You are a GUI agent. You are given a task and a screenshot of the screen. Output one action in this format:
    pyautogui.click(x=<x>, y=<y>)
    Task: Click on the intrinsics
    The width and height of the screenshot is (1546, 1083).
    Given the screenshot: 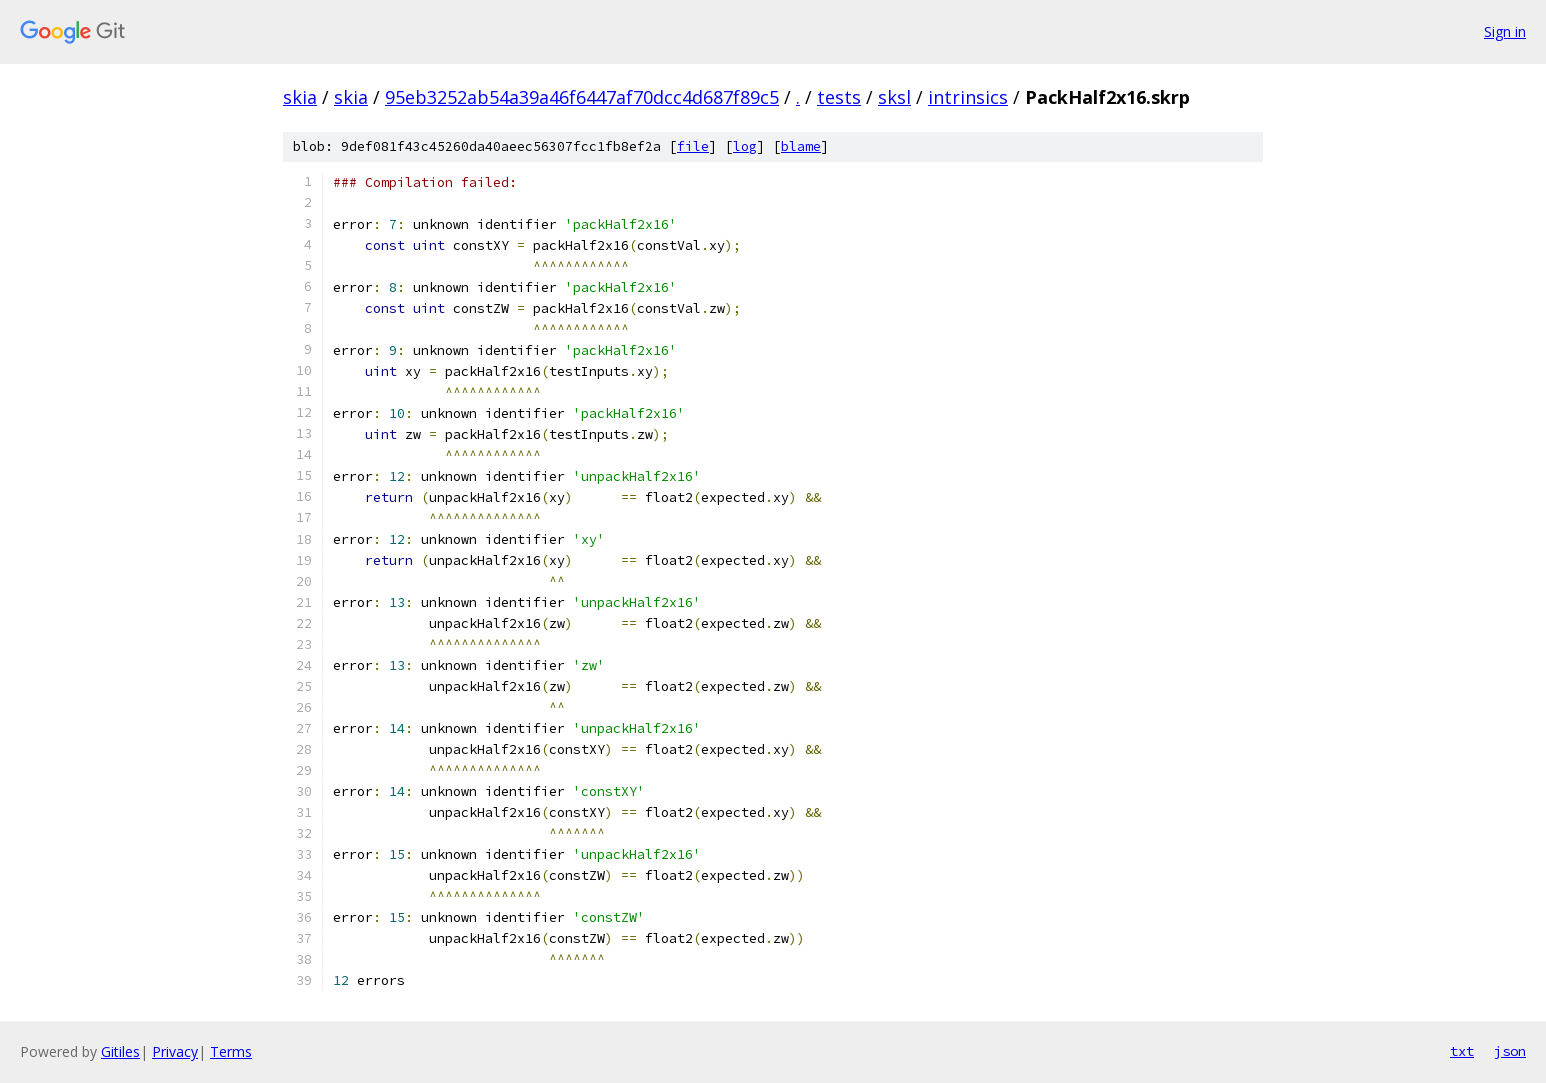 What is the action you would take?
    pyautogui.click(x=968, y=97)
    